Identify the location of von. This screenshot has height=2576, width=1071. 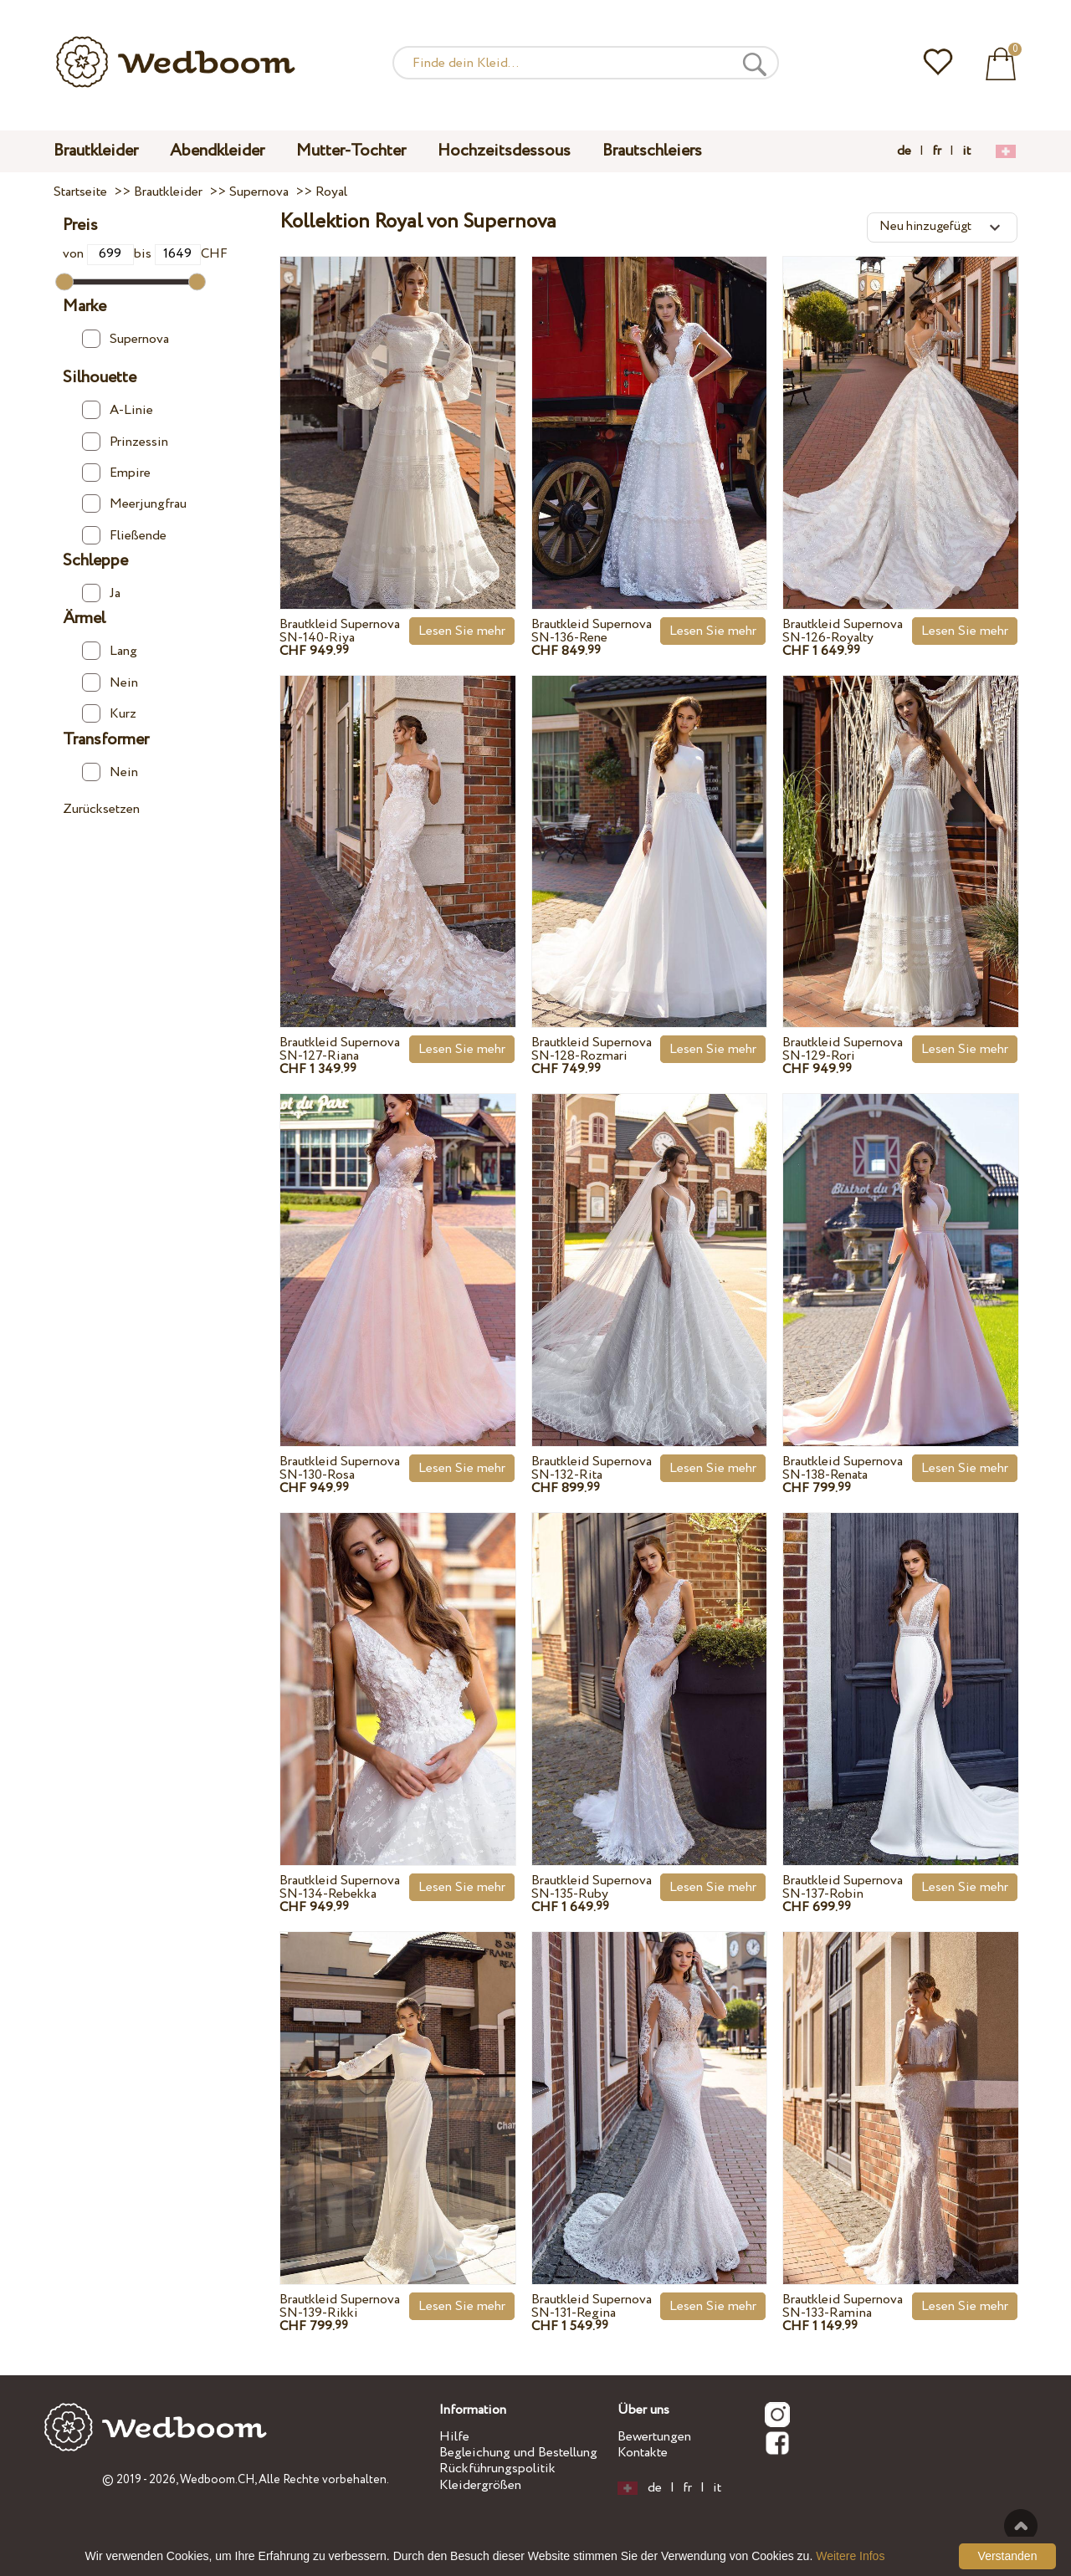
(98, 253).